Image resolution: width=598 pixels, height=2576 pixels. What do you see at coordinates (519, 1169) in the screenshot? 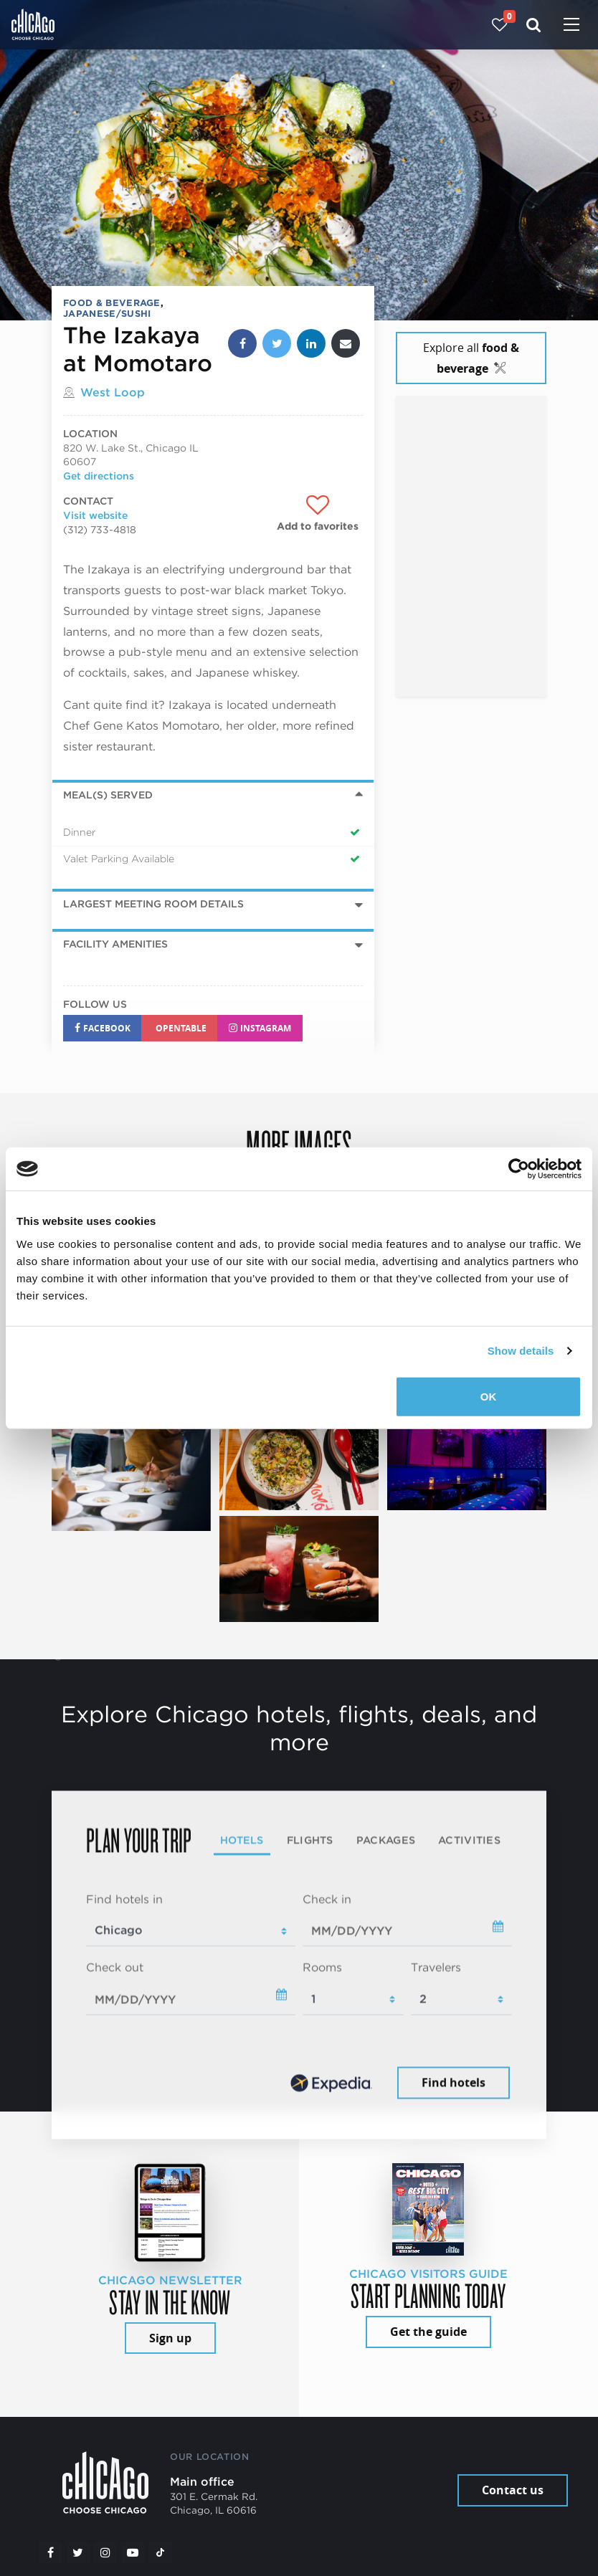
I see `[Cookiebot by Usercentrics - opens in a new window]` at bounding box center [519, 1169].